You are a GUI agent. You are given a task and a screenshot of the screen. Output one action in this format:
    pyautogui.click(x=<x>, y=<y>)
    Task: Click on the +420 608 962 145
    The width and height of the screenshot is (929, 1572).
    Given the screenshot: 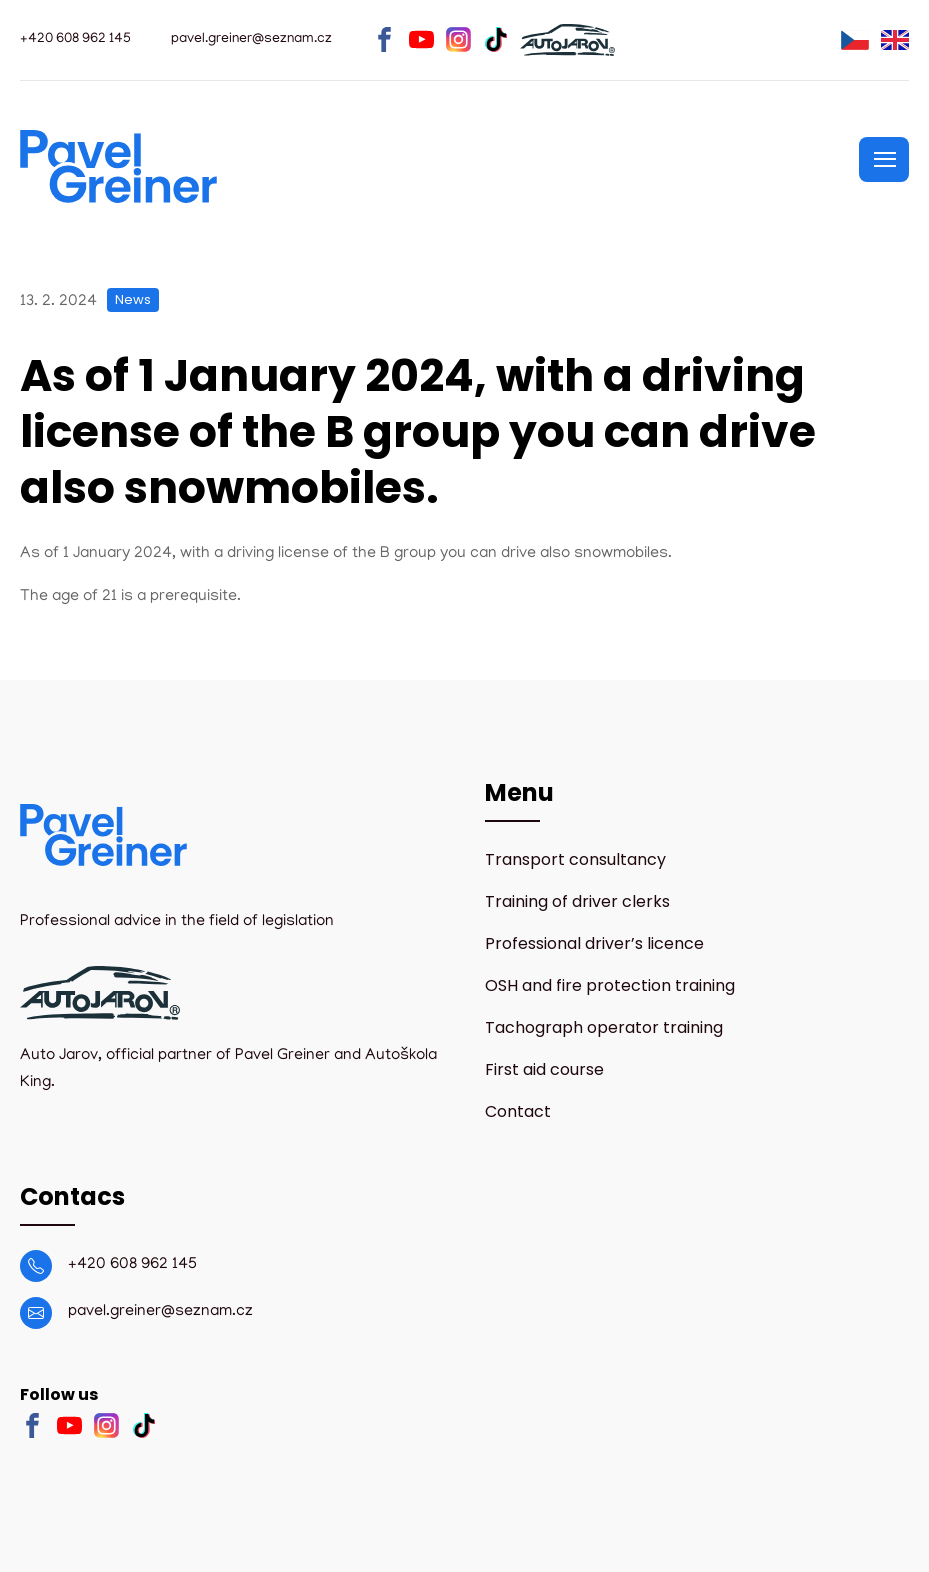 What is the action you would take?
    pyautogui.click(x=132, y=1265)
    